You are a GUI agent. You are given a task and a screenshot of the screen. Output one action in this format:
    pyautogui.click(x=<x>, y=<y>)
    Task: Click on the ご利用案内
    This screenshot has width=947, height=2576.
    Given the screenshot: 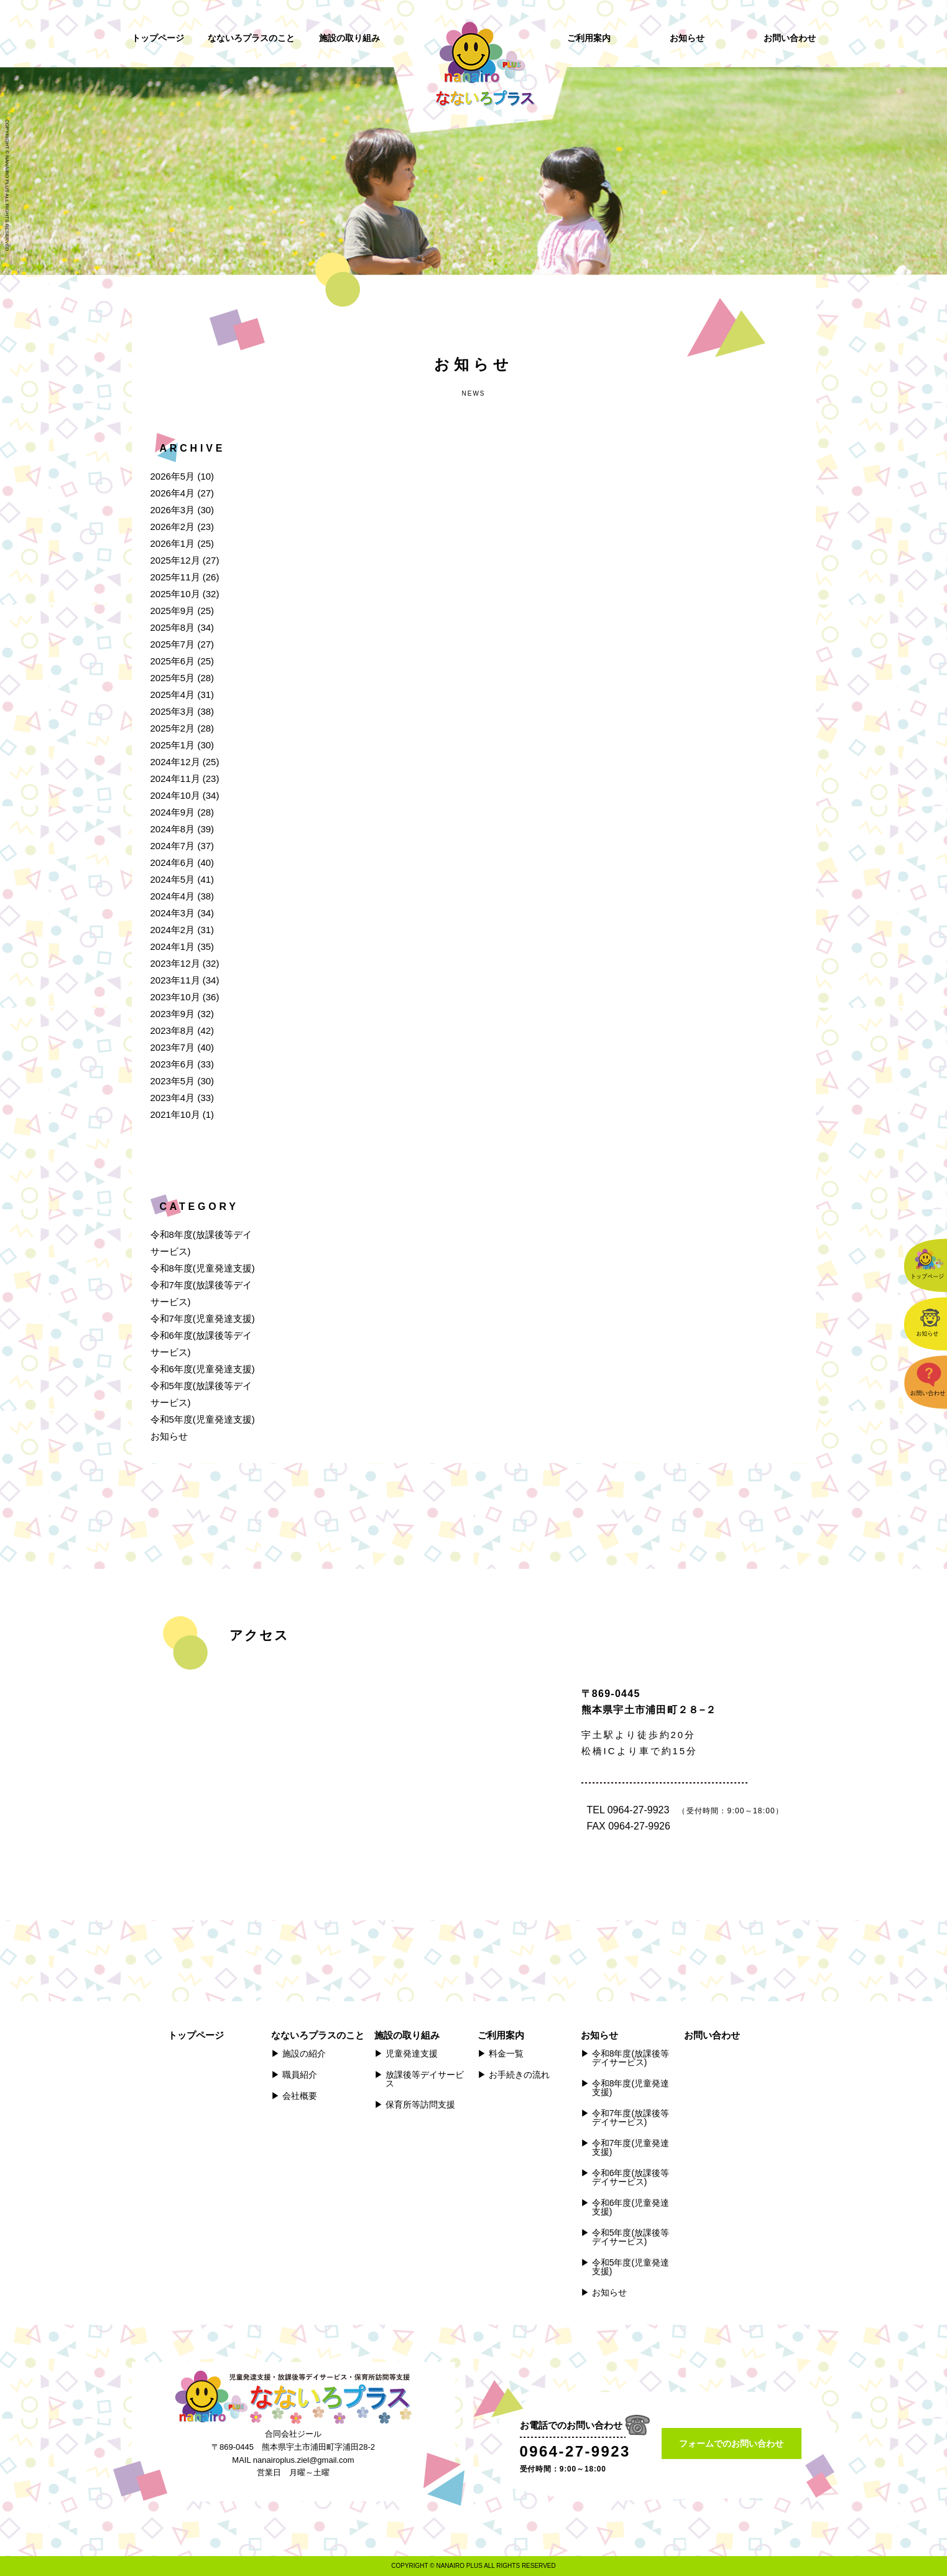 What is the action you would take?
    pyautogui.click(x=589, y=38)
    